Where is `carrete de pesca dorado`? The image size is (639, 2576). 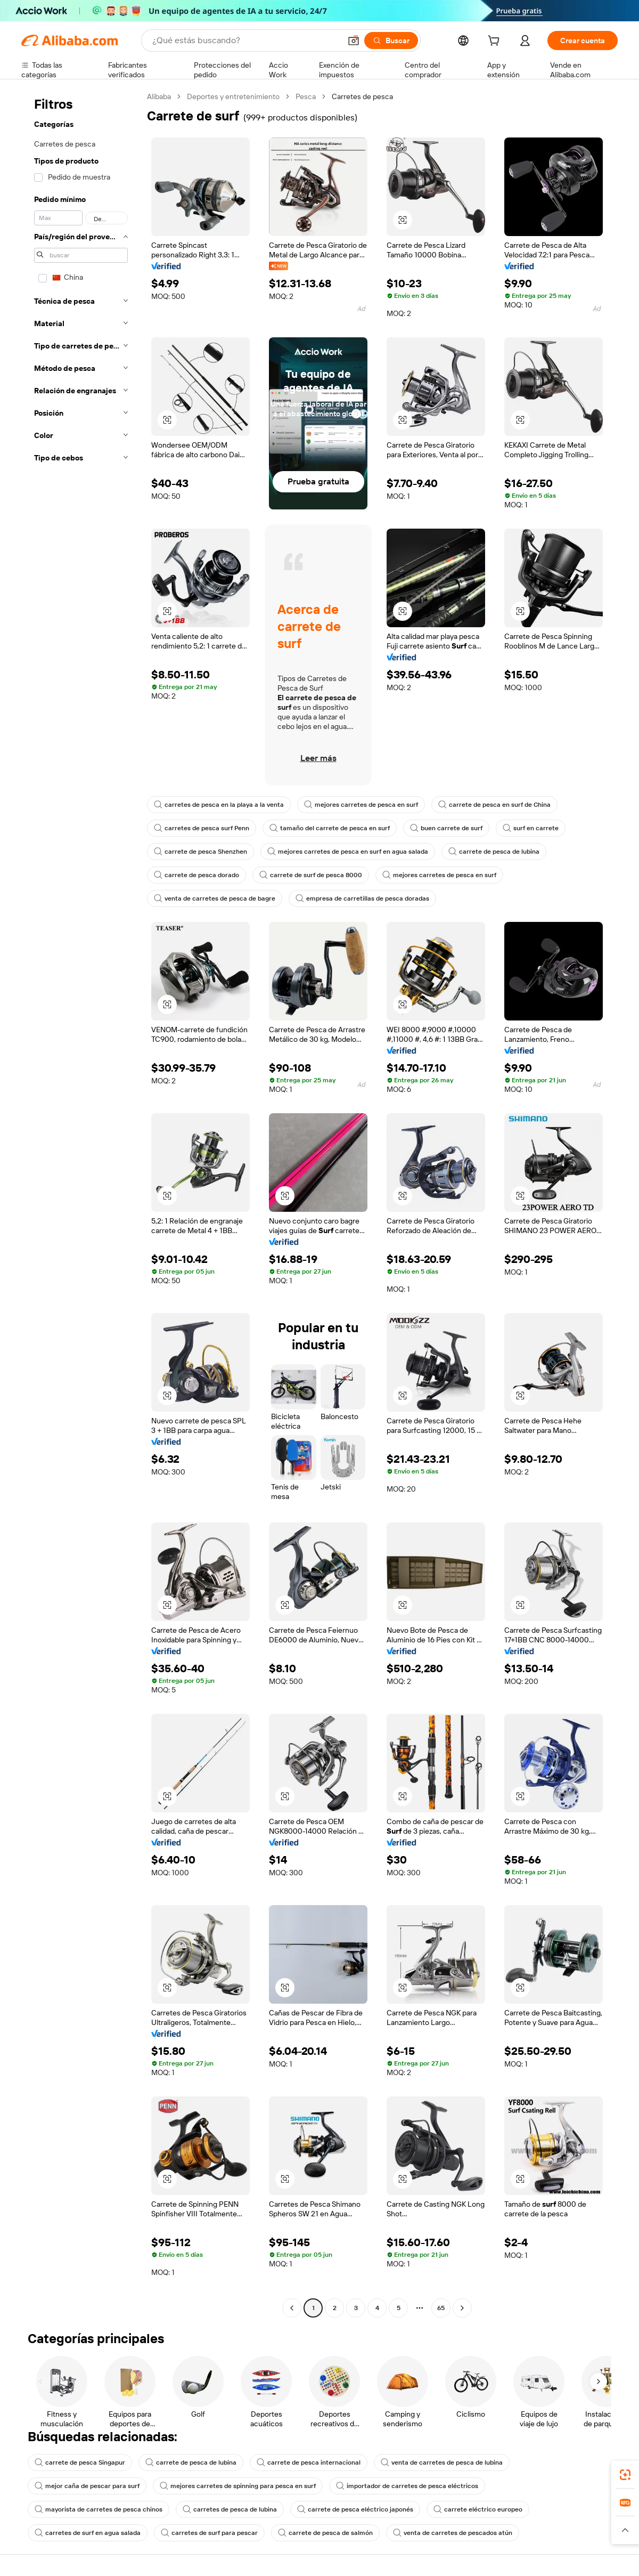
carrete de pesca dorado is located at coordinates (196, 875).